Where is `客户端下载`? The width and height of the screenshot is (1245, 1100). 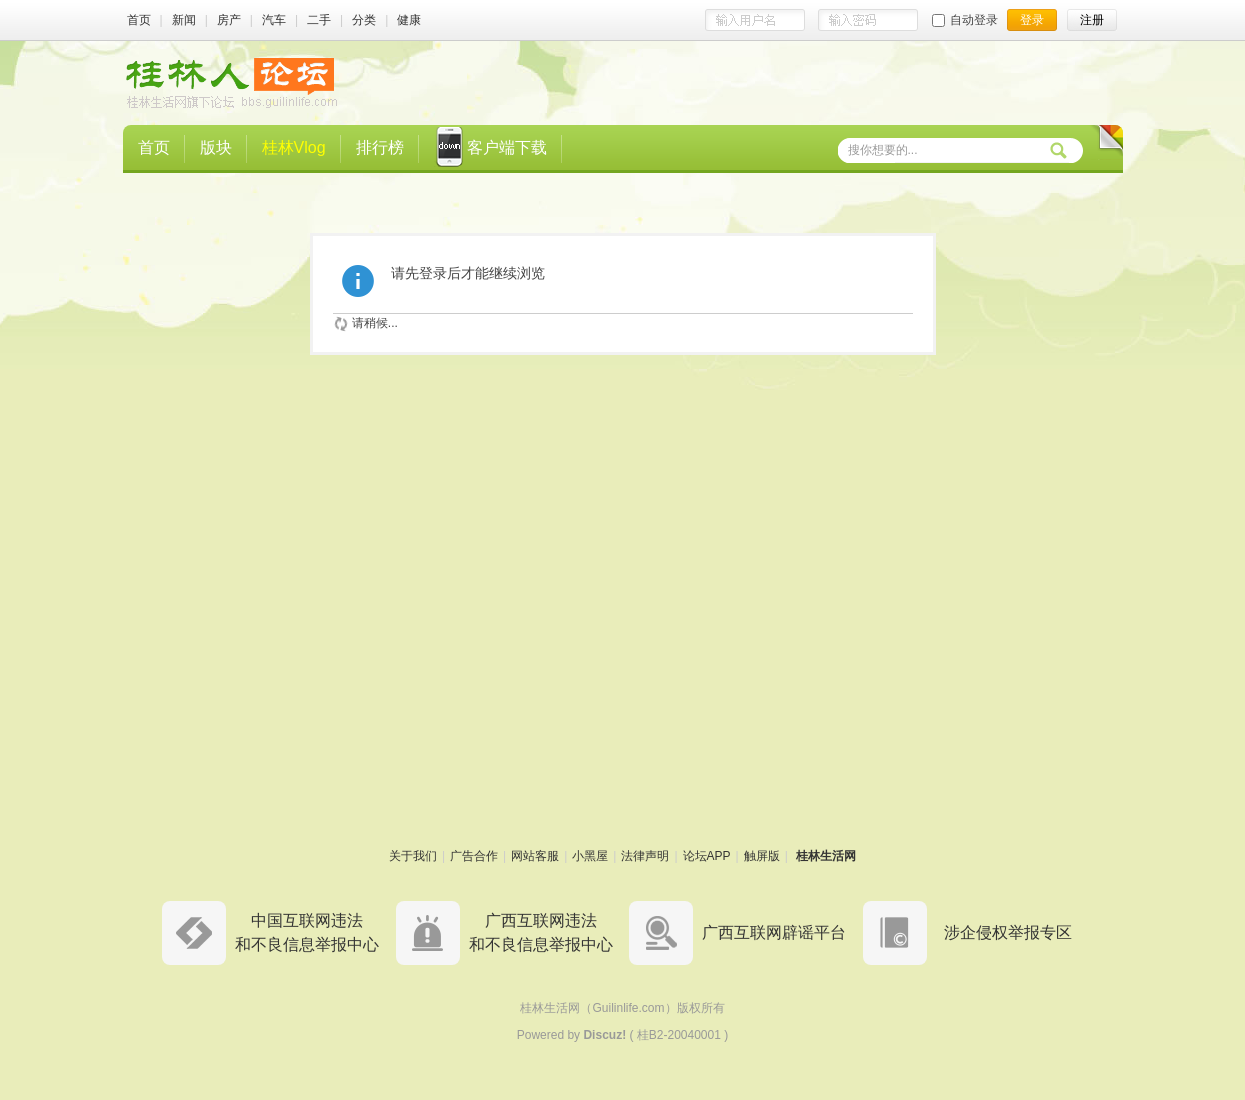
客户端下载 is located at coordinates (490, 149).